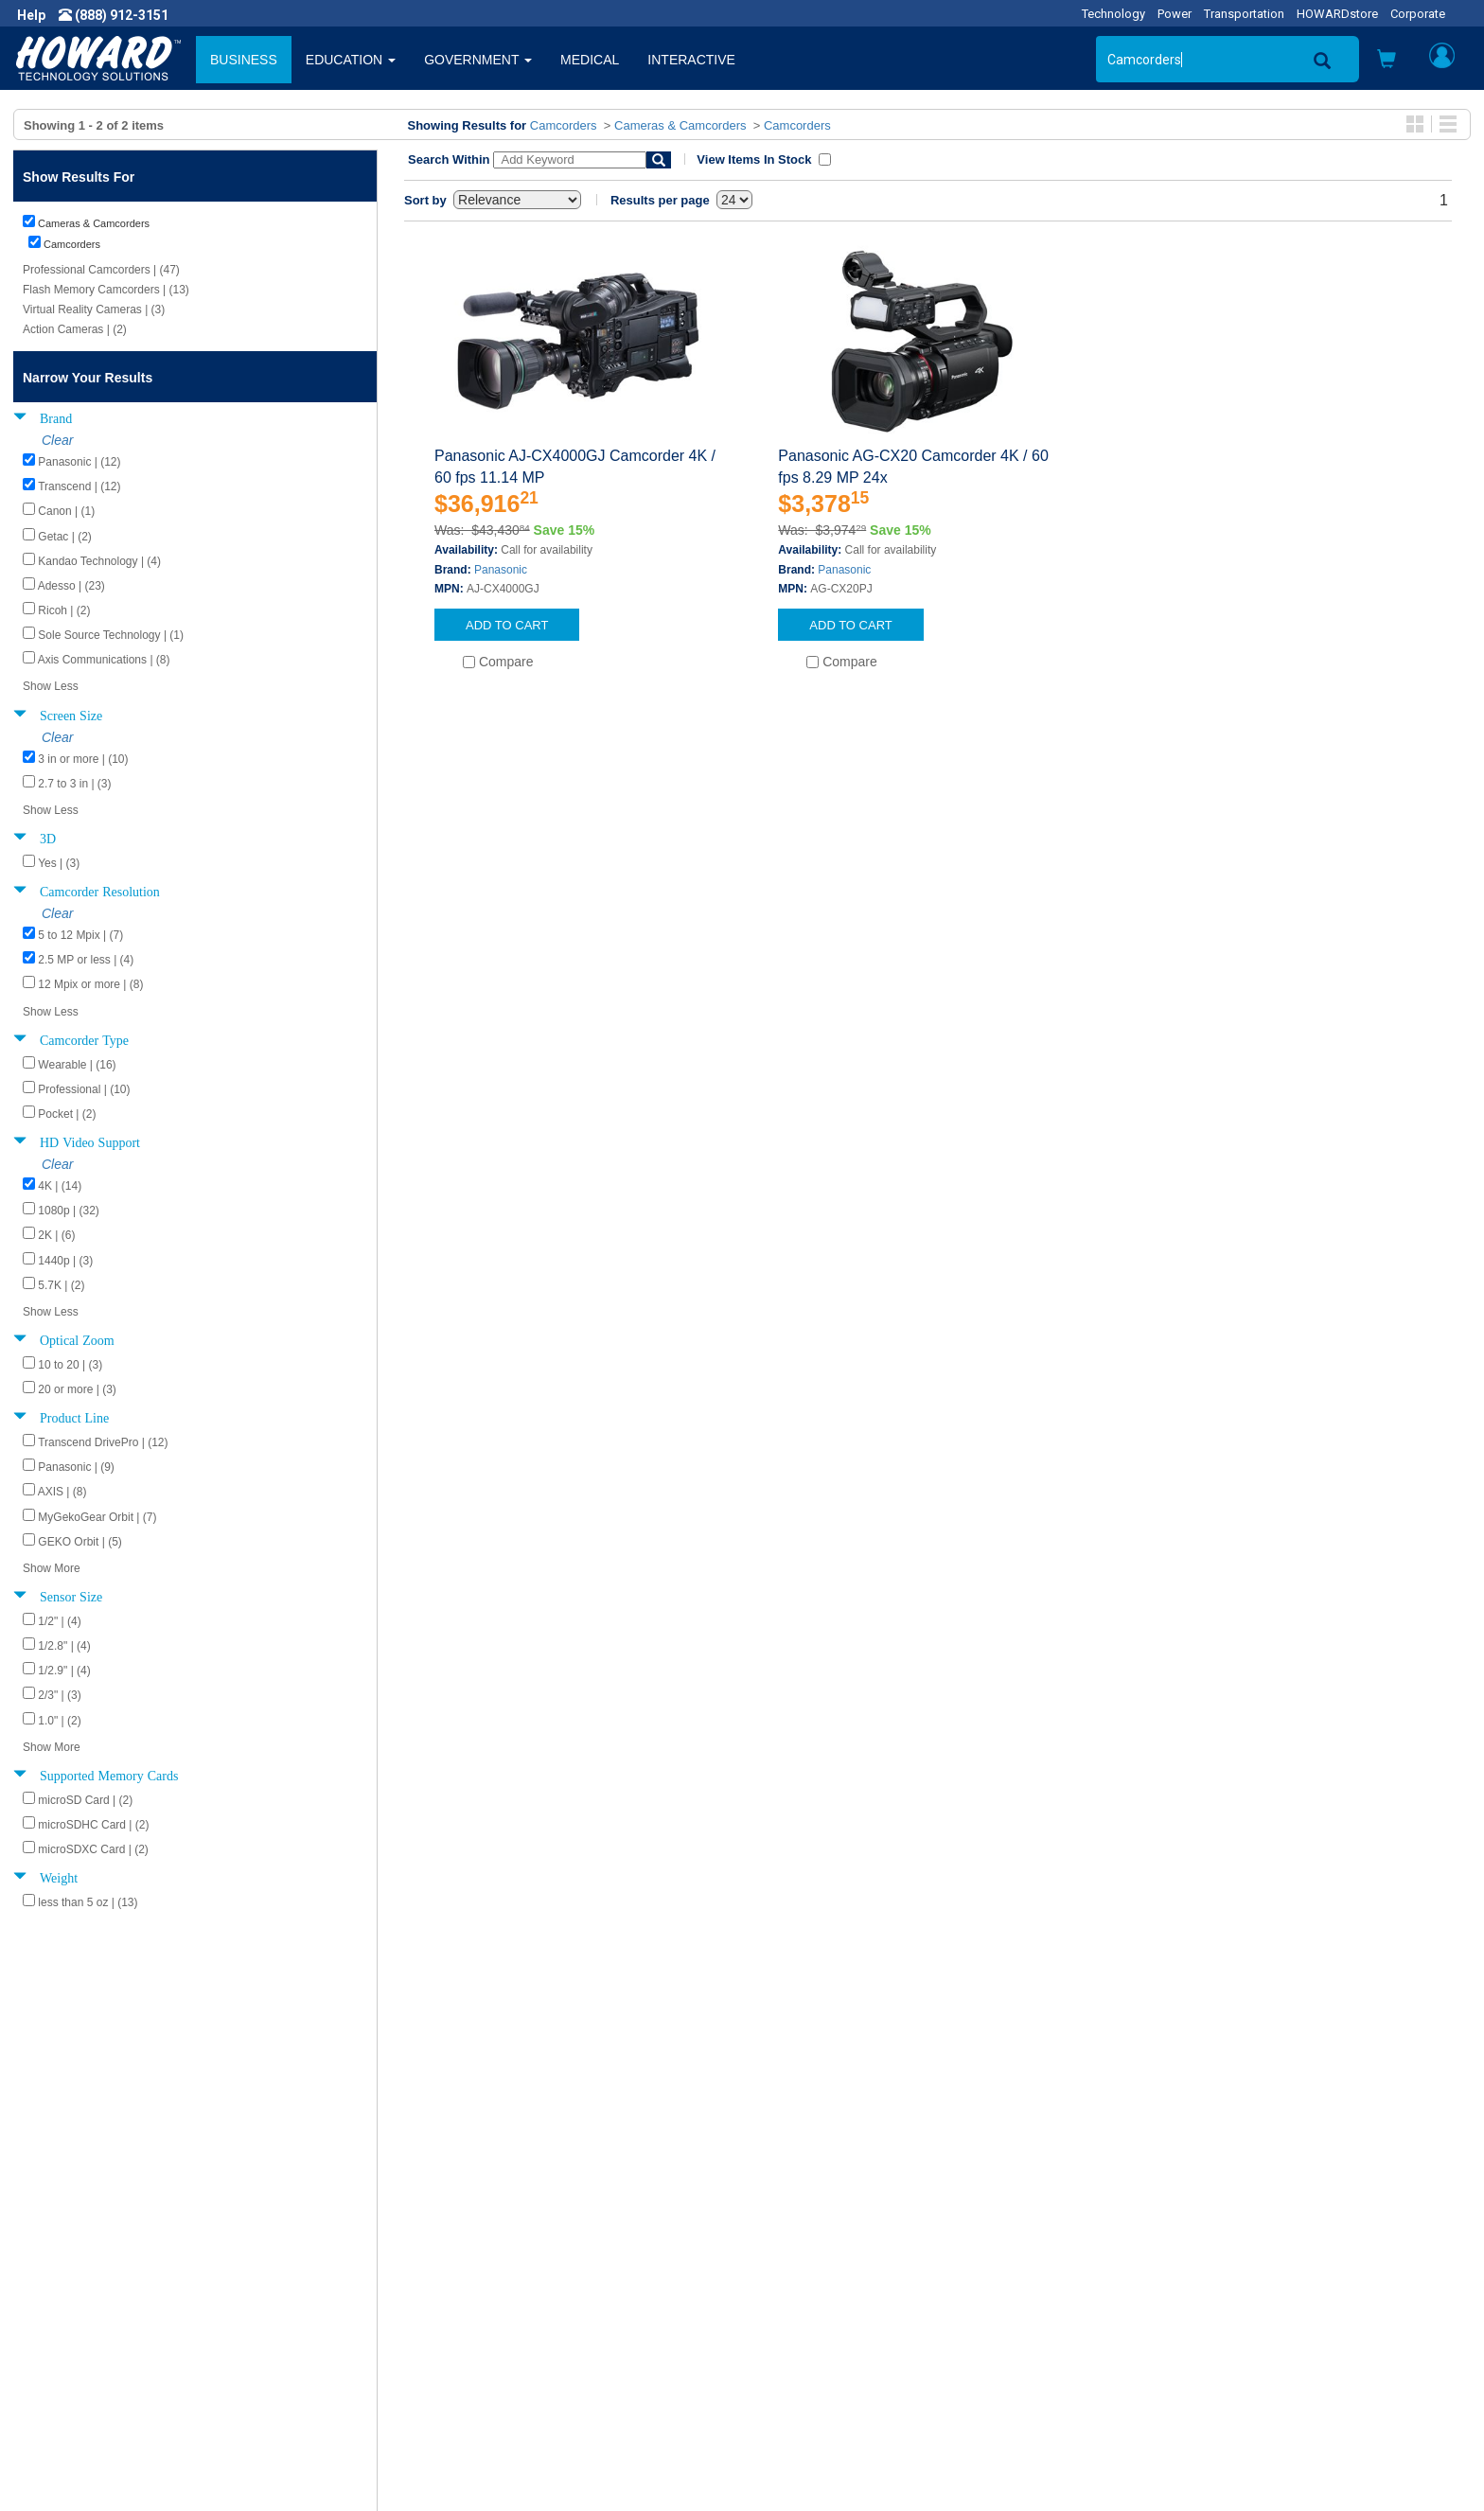  I want to click on Clear, so click(57, 440).